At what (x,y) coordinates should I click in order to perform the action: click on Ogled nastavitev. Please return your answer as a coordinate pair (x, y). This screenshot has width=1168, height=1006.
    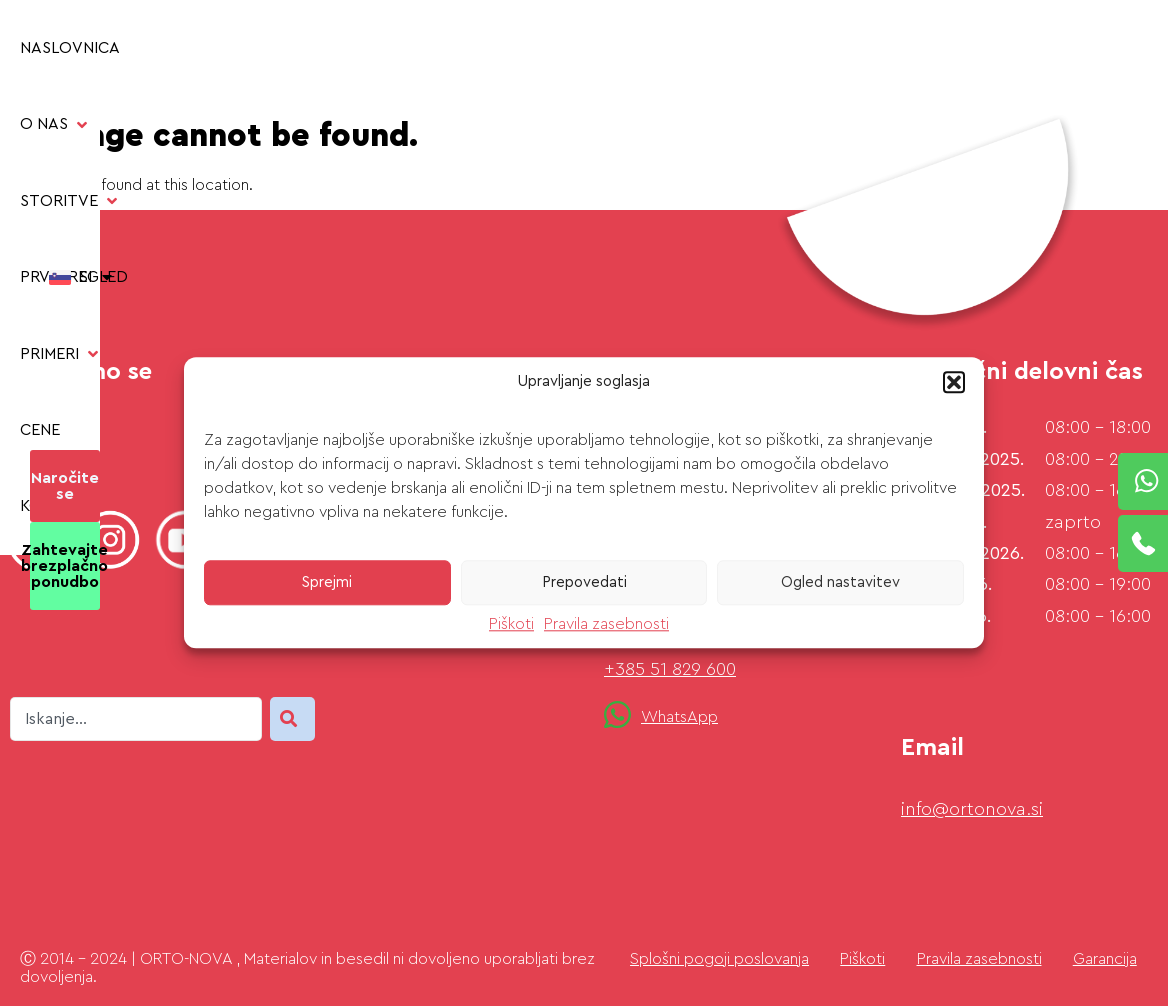
    Looking at the image, I should click on (840, 582).